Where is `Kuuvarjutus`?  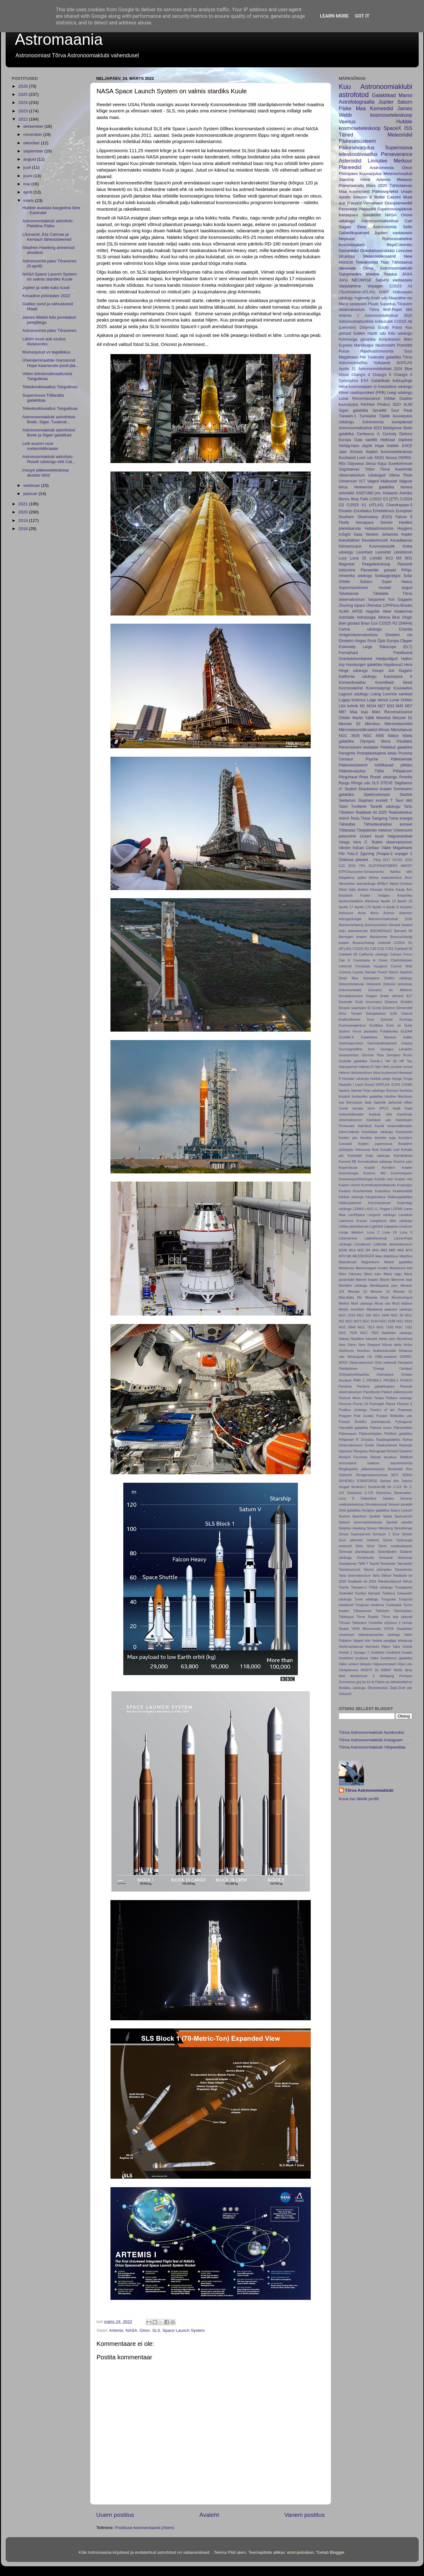 Kuuvarjutus is located at coordinates (371, 173).